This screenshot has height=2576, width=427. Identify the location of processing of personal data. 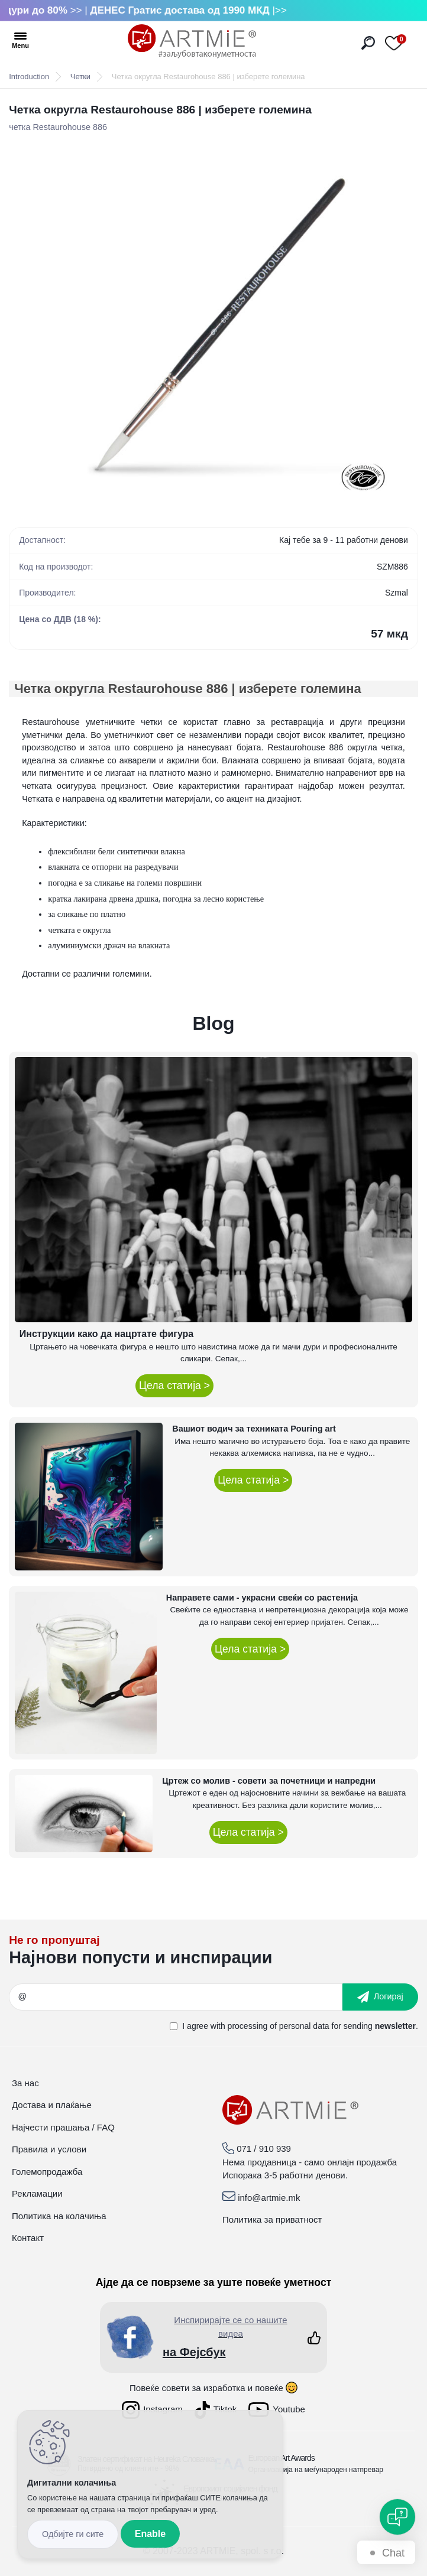
(278, 2026).